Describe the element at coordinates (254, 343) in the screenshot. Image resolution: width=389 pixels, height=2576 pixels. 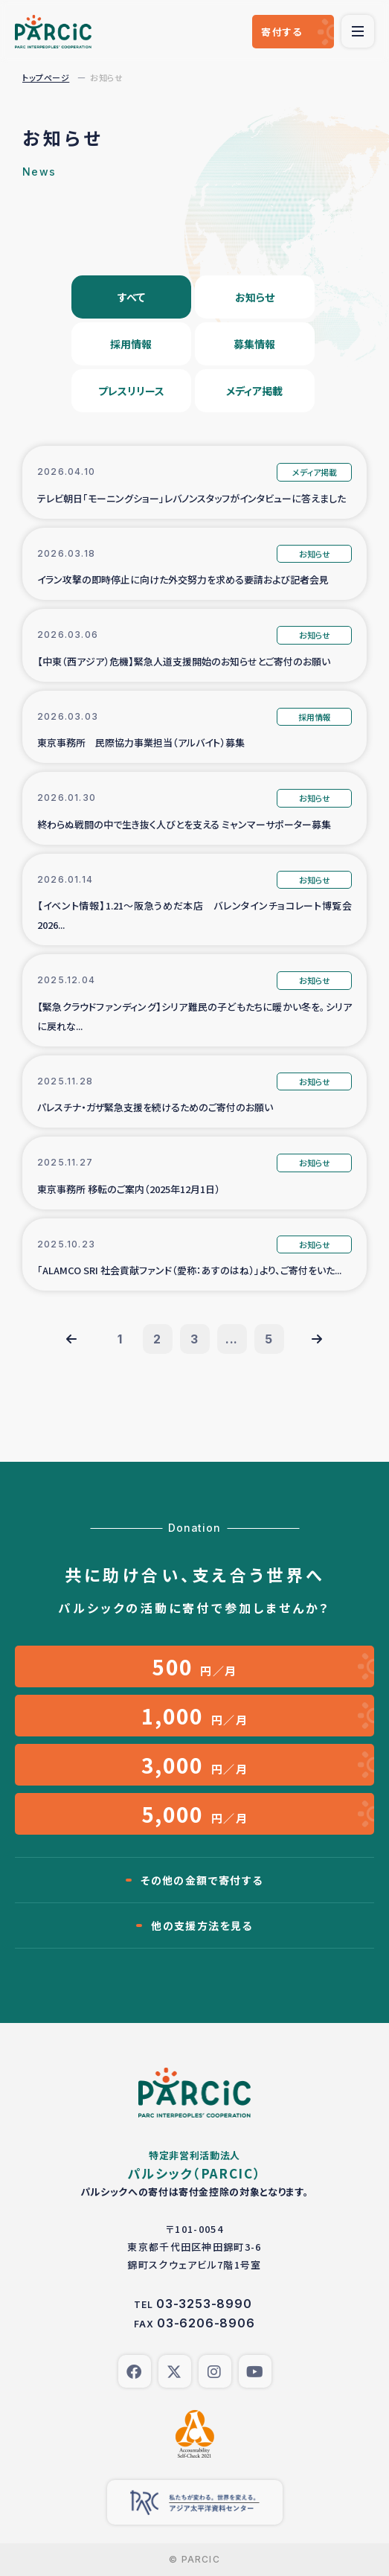
I see `募集情報` at that location.